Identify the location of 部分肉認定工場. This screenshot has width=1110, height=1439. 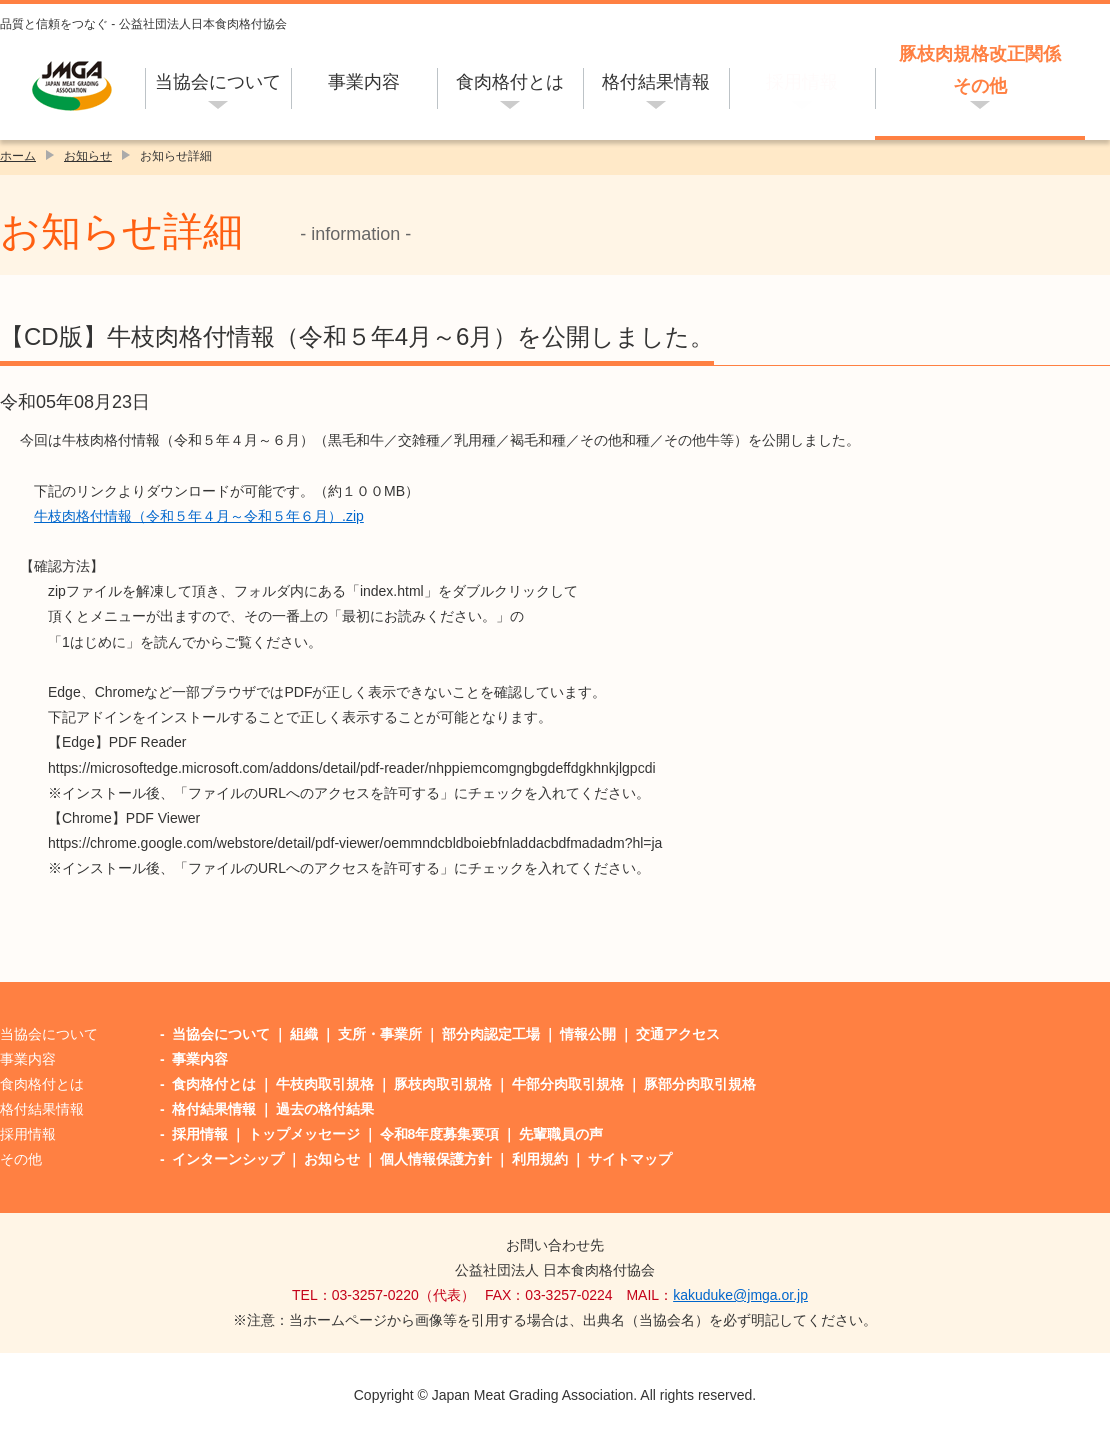
(491, 1034).